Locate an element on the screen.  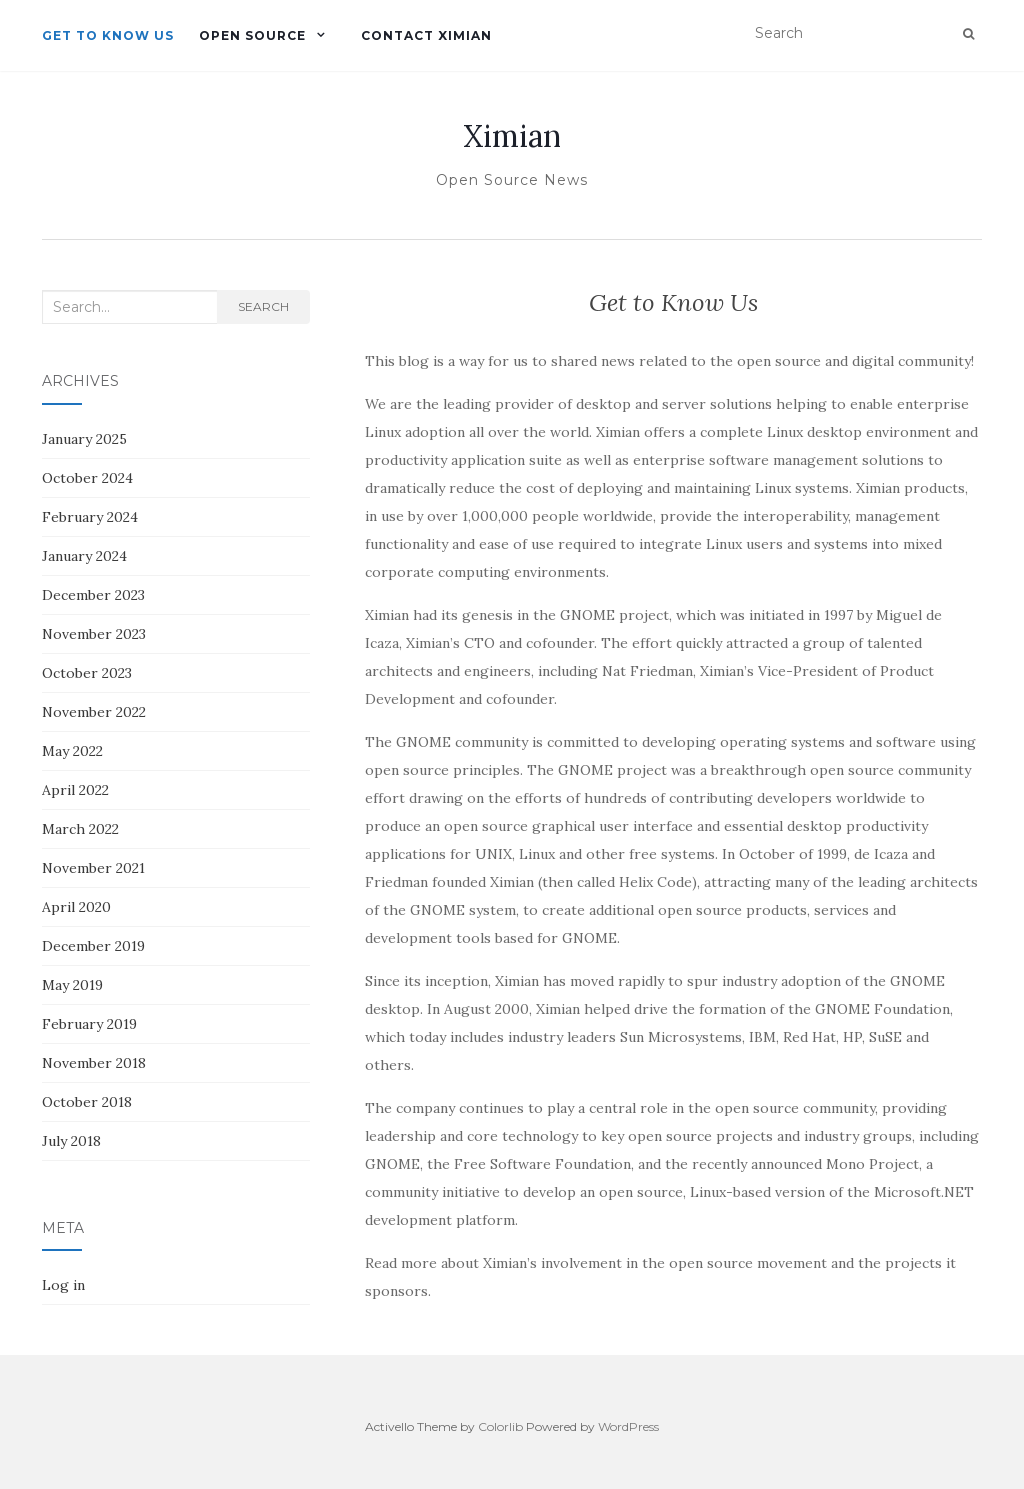
May 2019 is located at coordinates (72, 985).